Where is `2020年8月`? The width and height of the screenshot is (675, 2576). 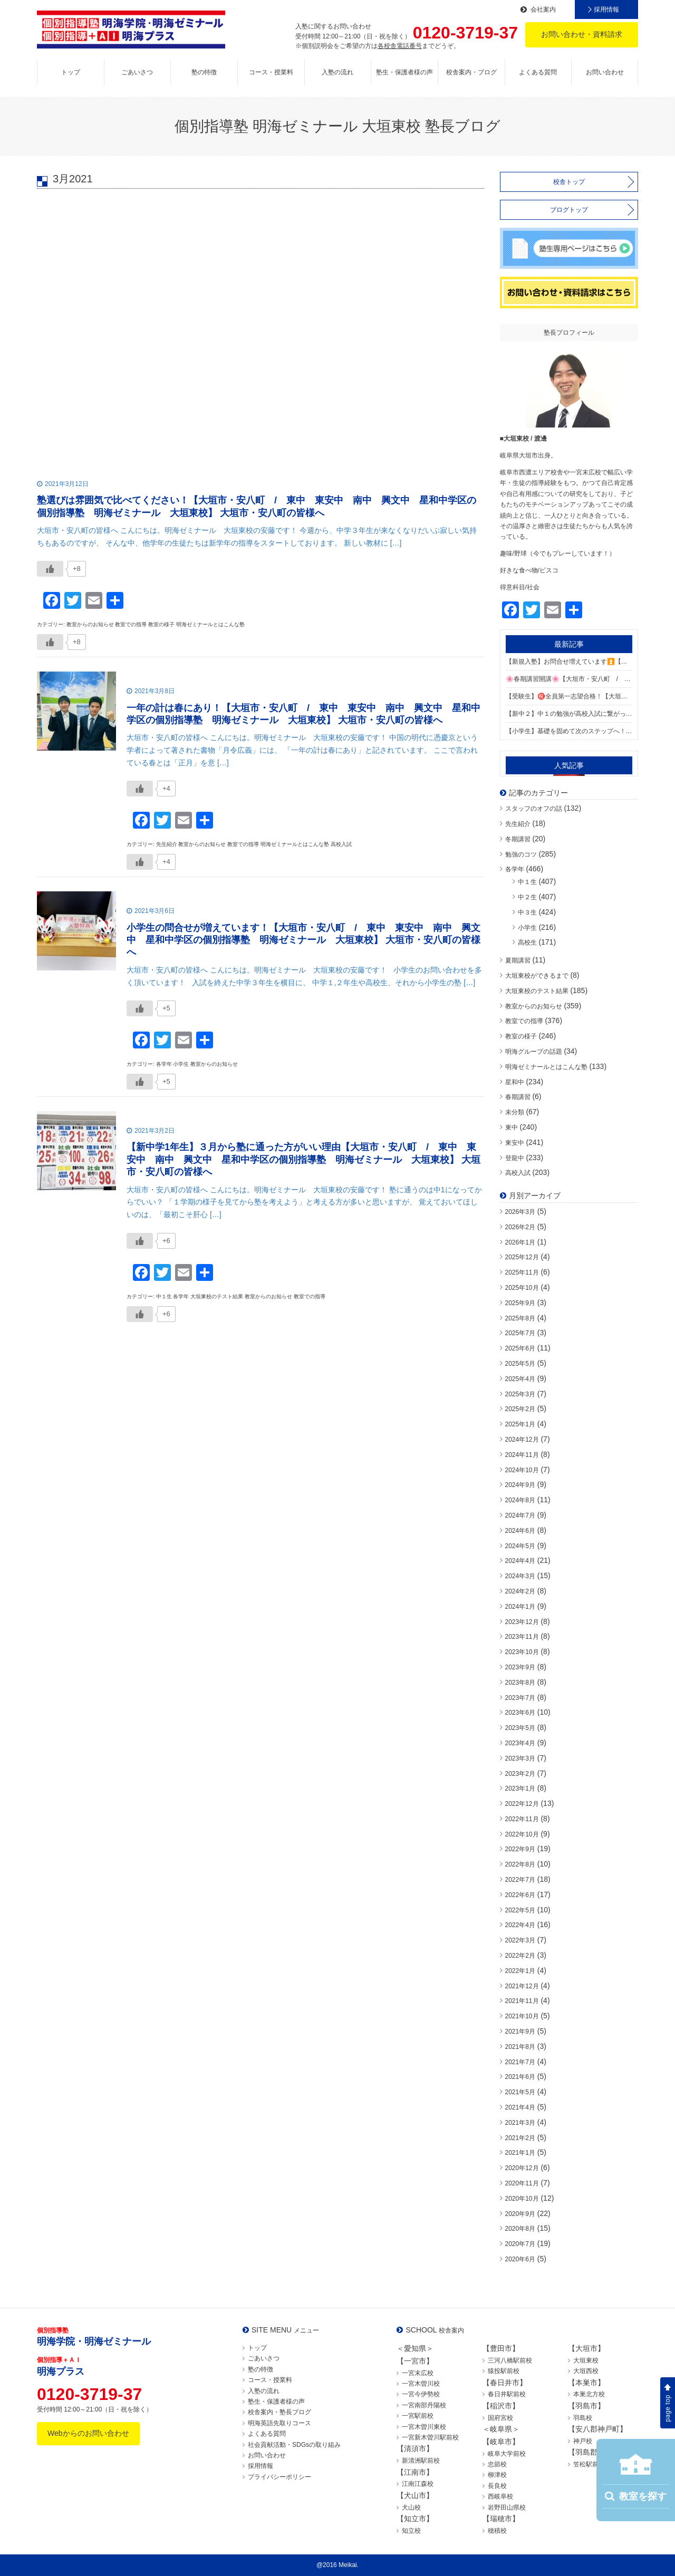
2020年8月 is located at coordinates (520, 2228).